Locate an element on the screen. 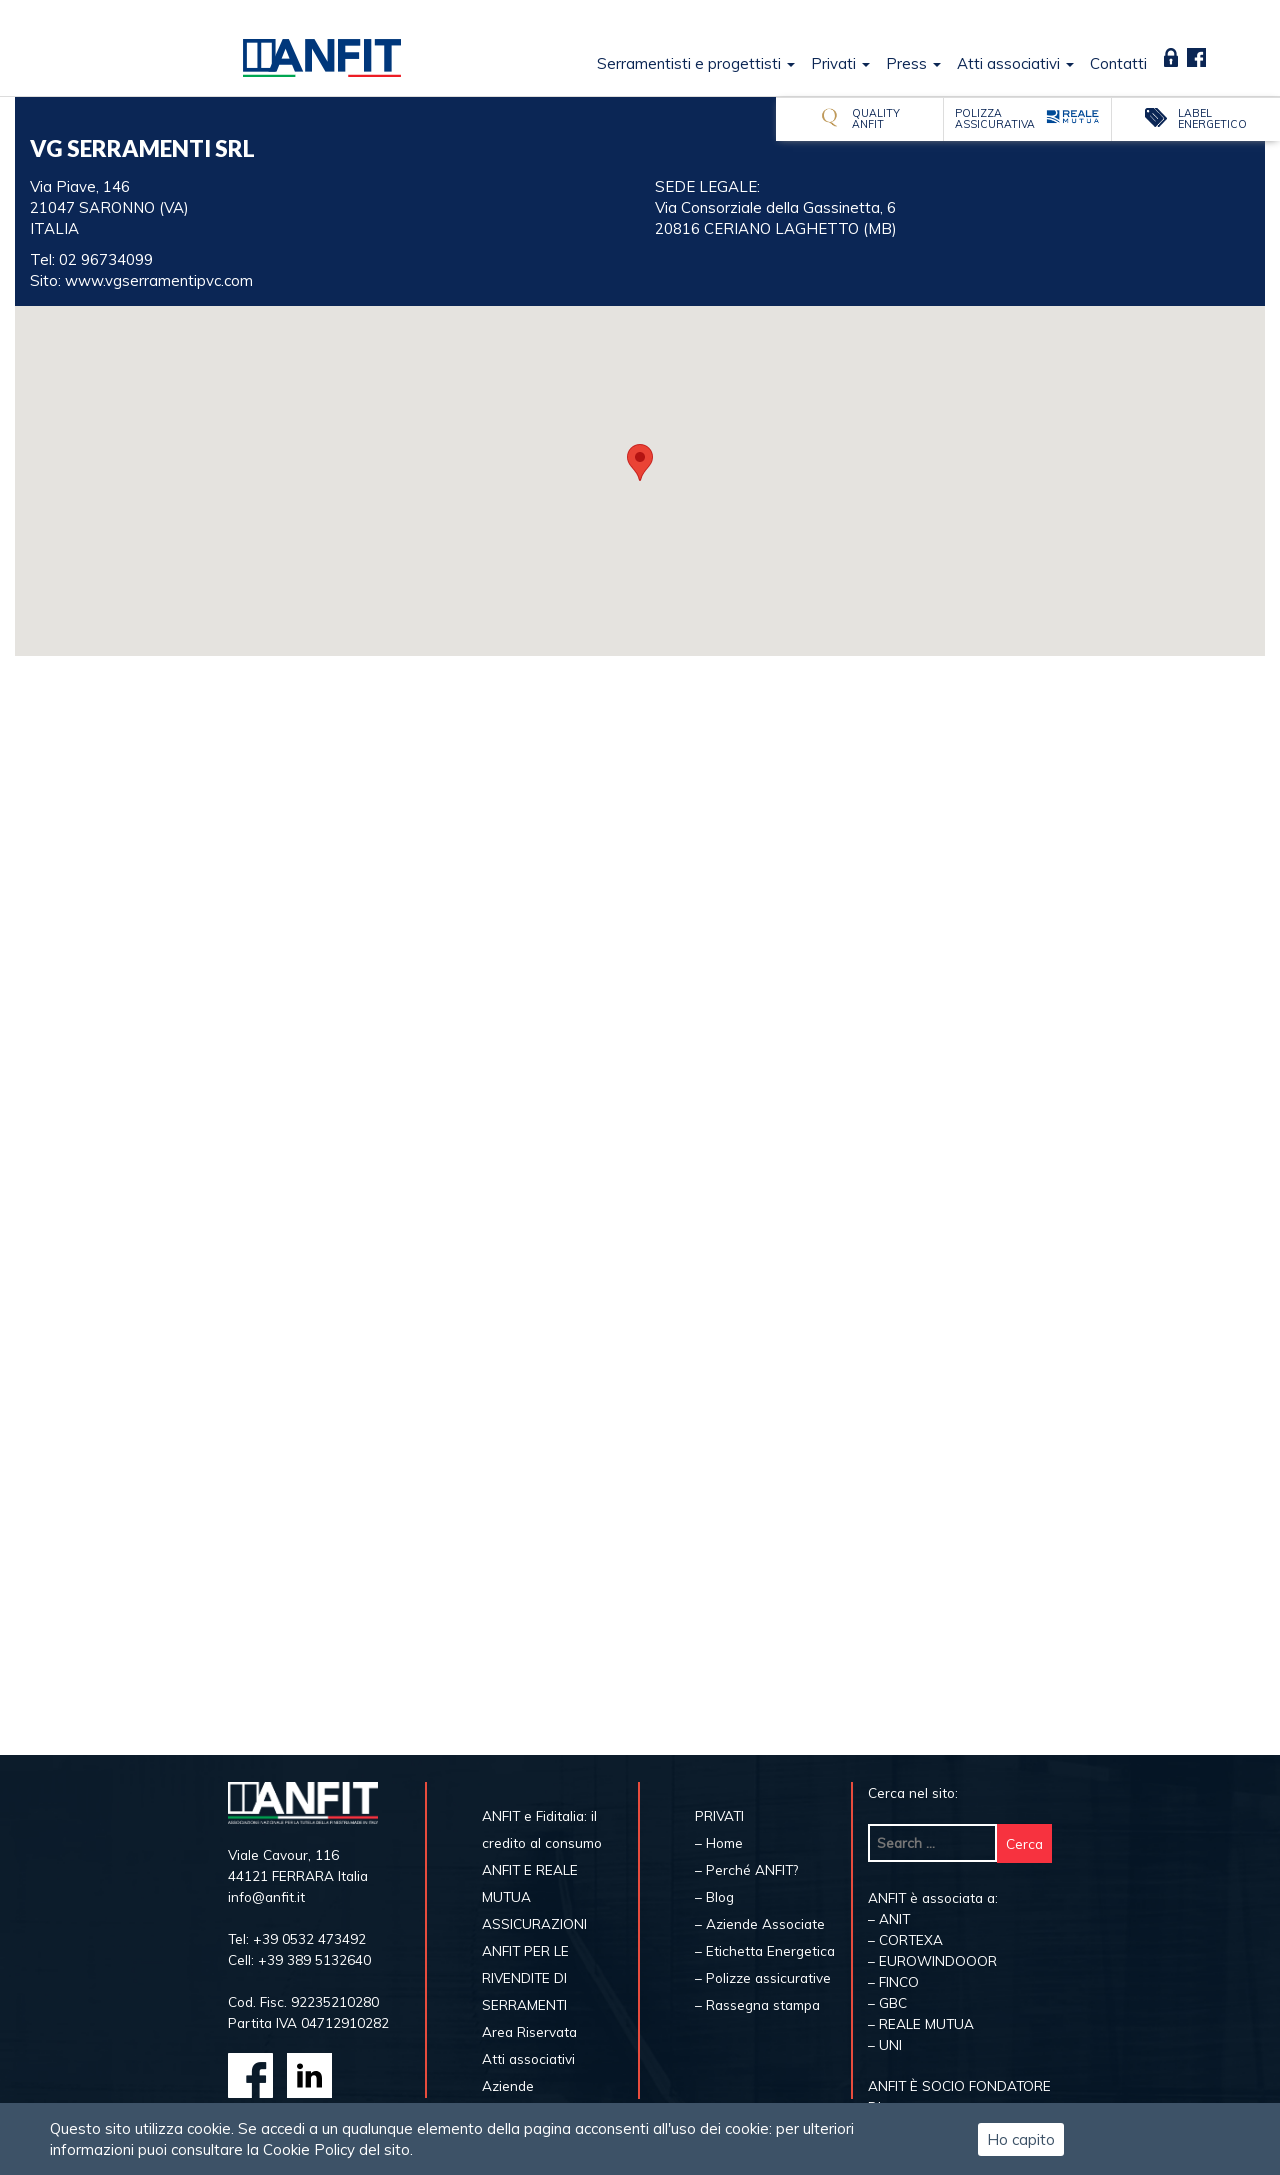  Press is located at coordinates (913, 63).